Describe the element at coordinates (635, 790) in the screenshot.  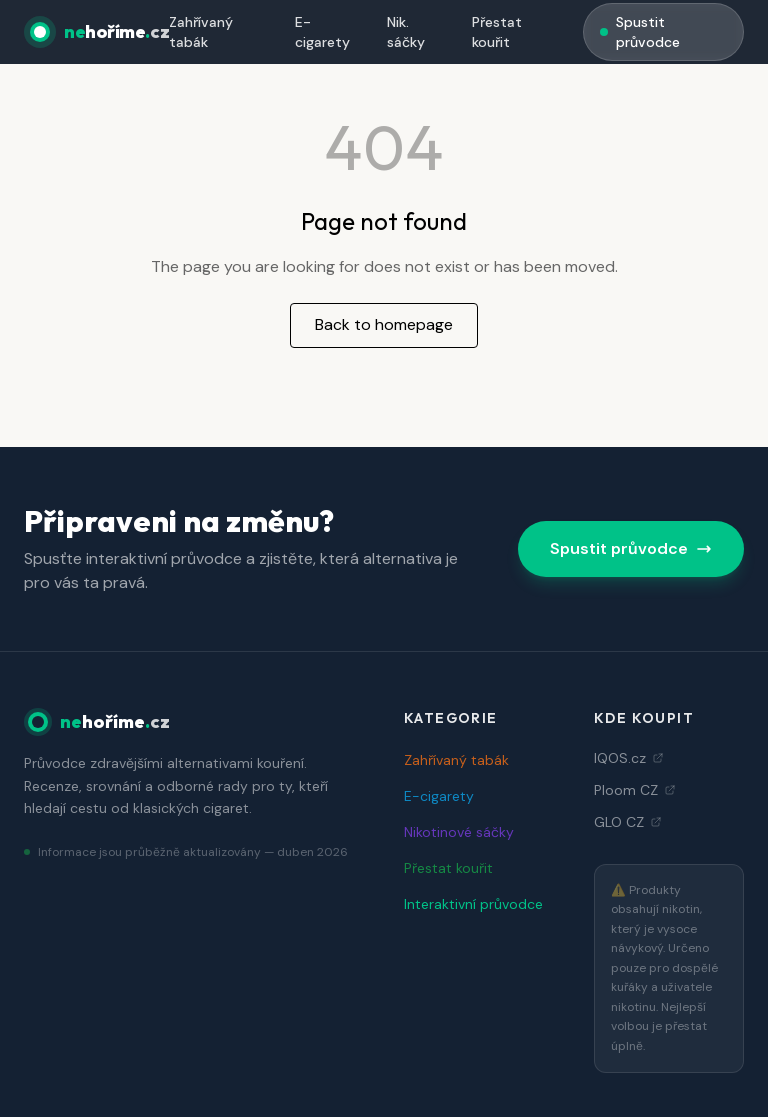
I see `Ploom CZ` at that location.